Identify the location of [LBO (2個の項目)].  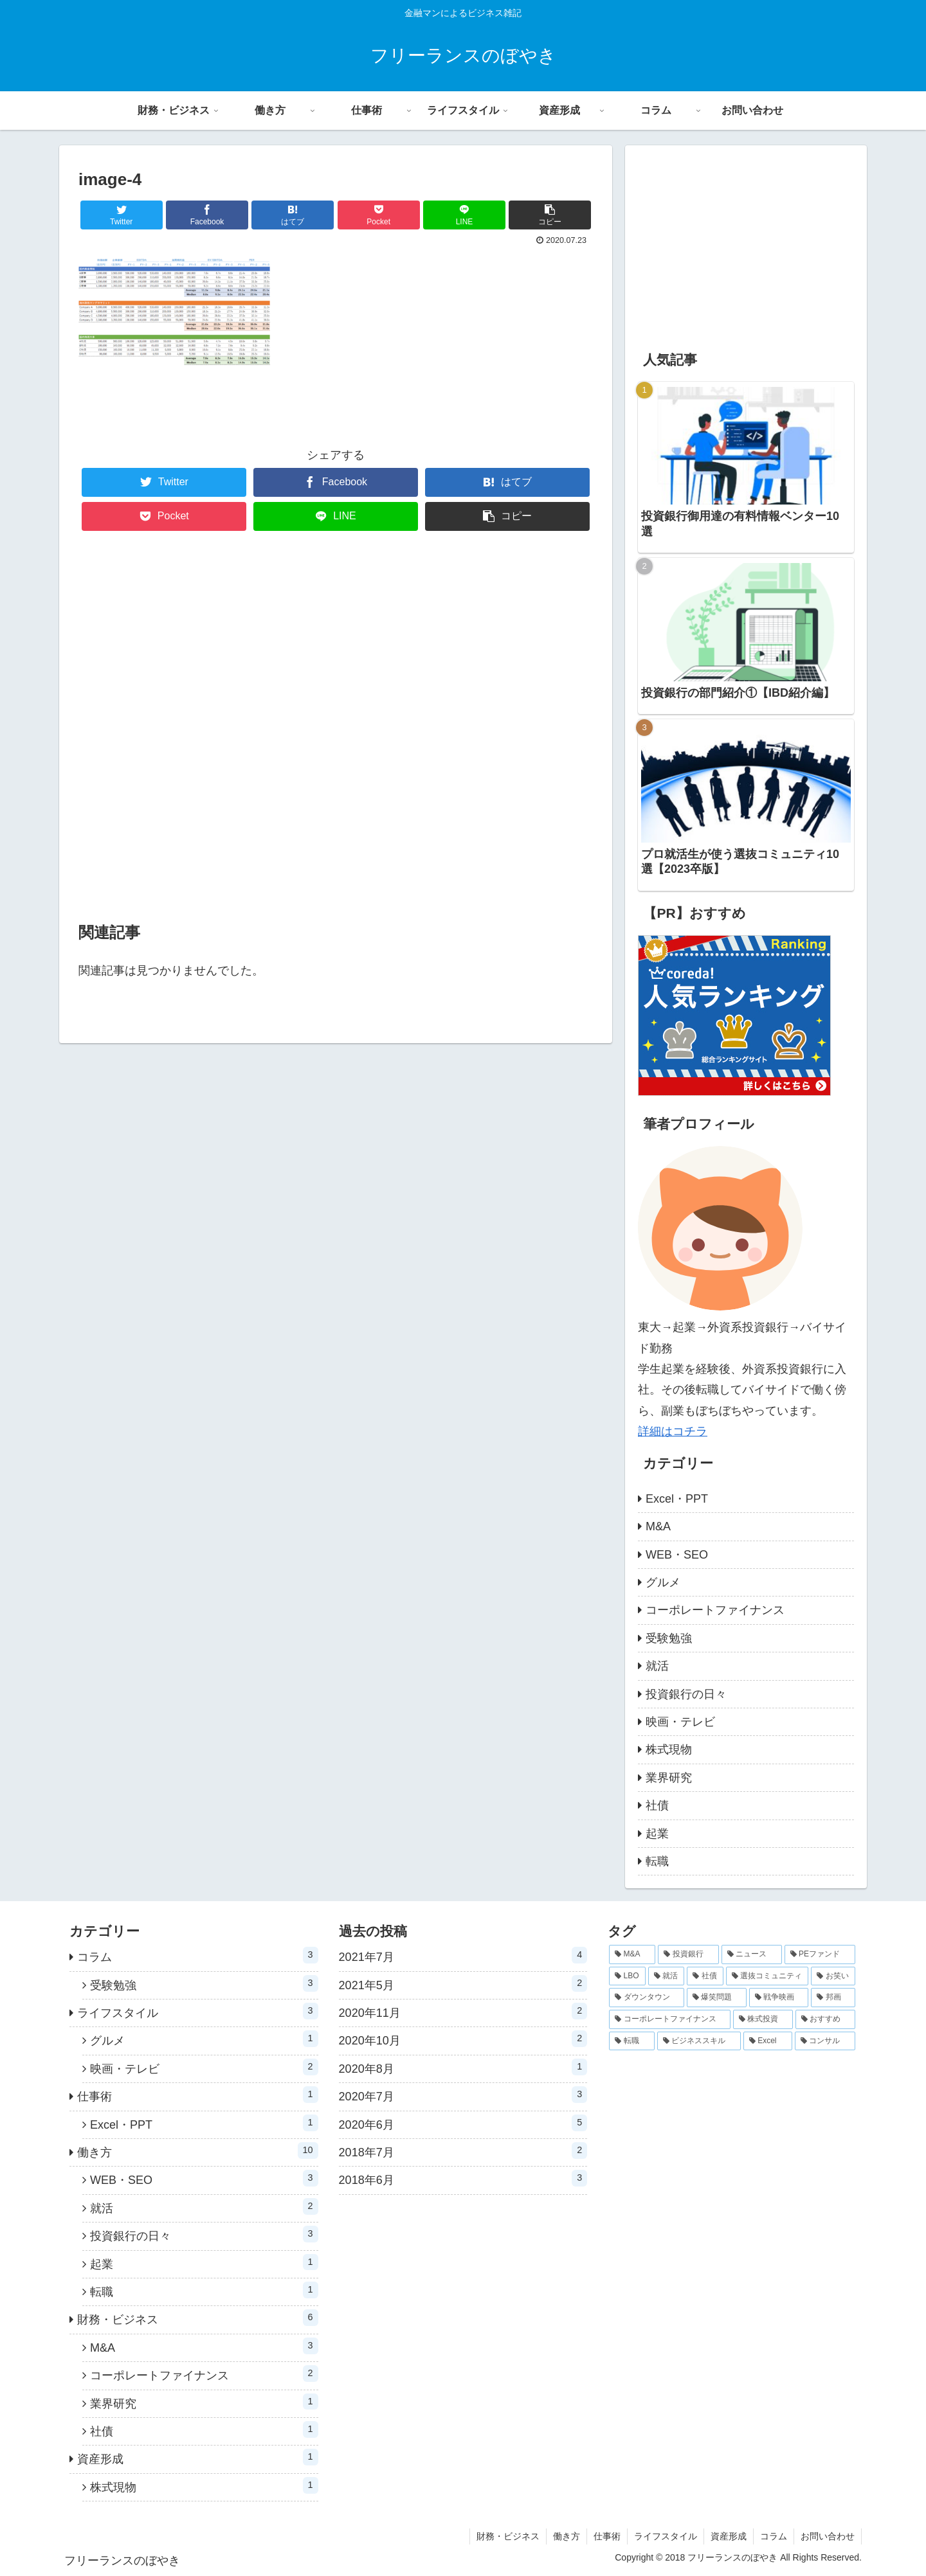
(627, 1976).